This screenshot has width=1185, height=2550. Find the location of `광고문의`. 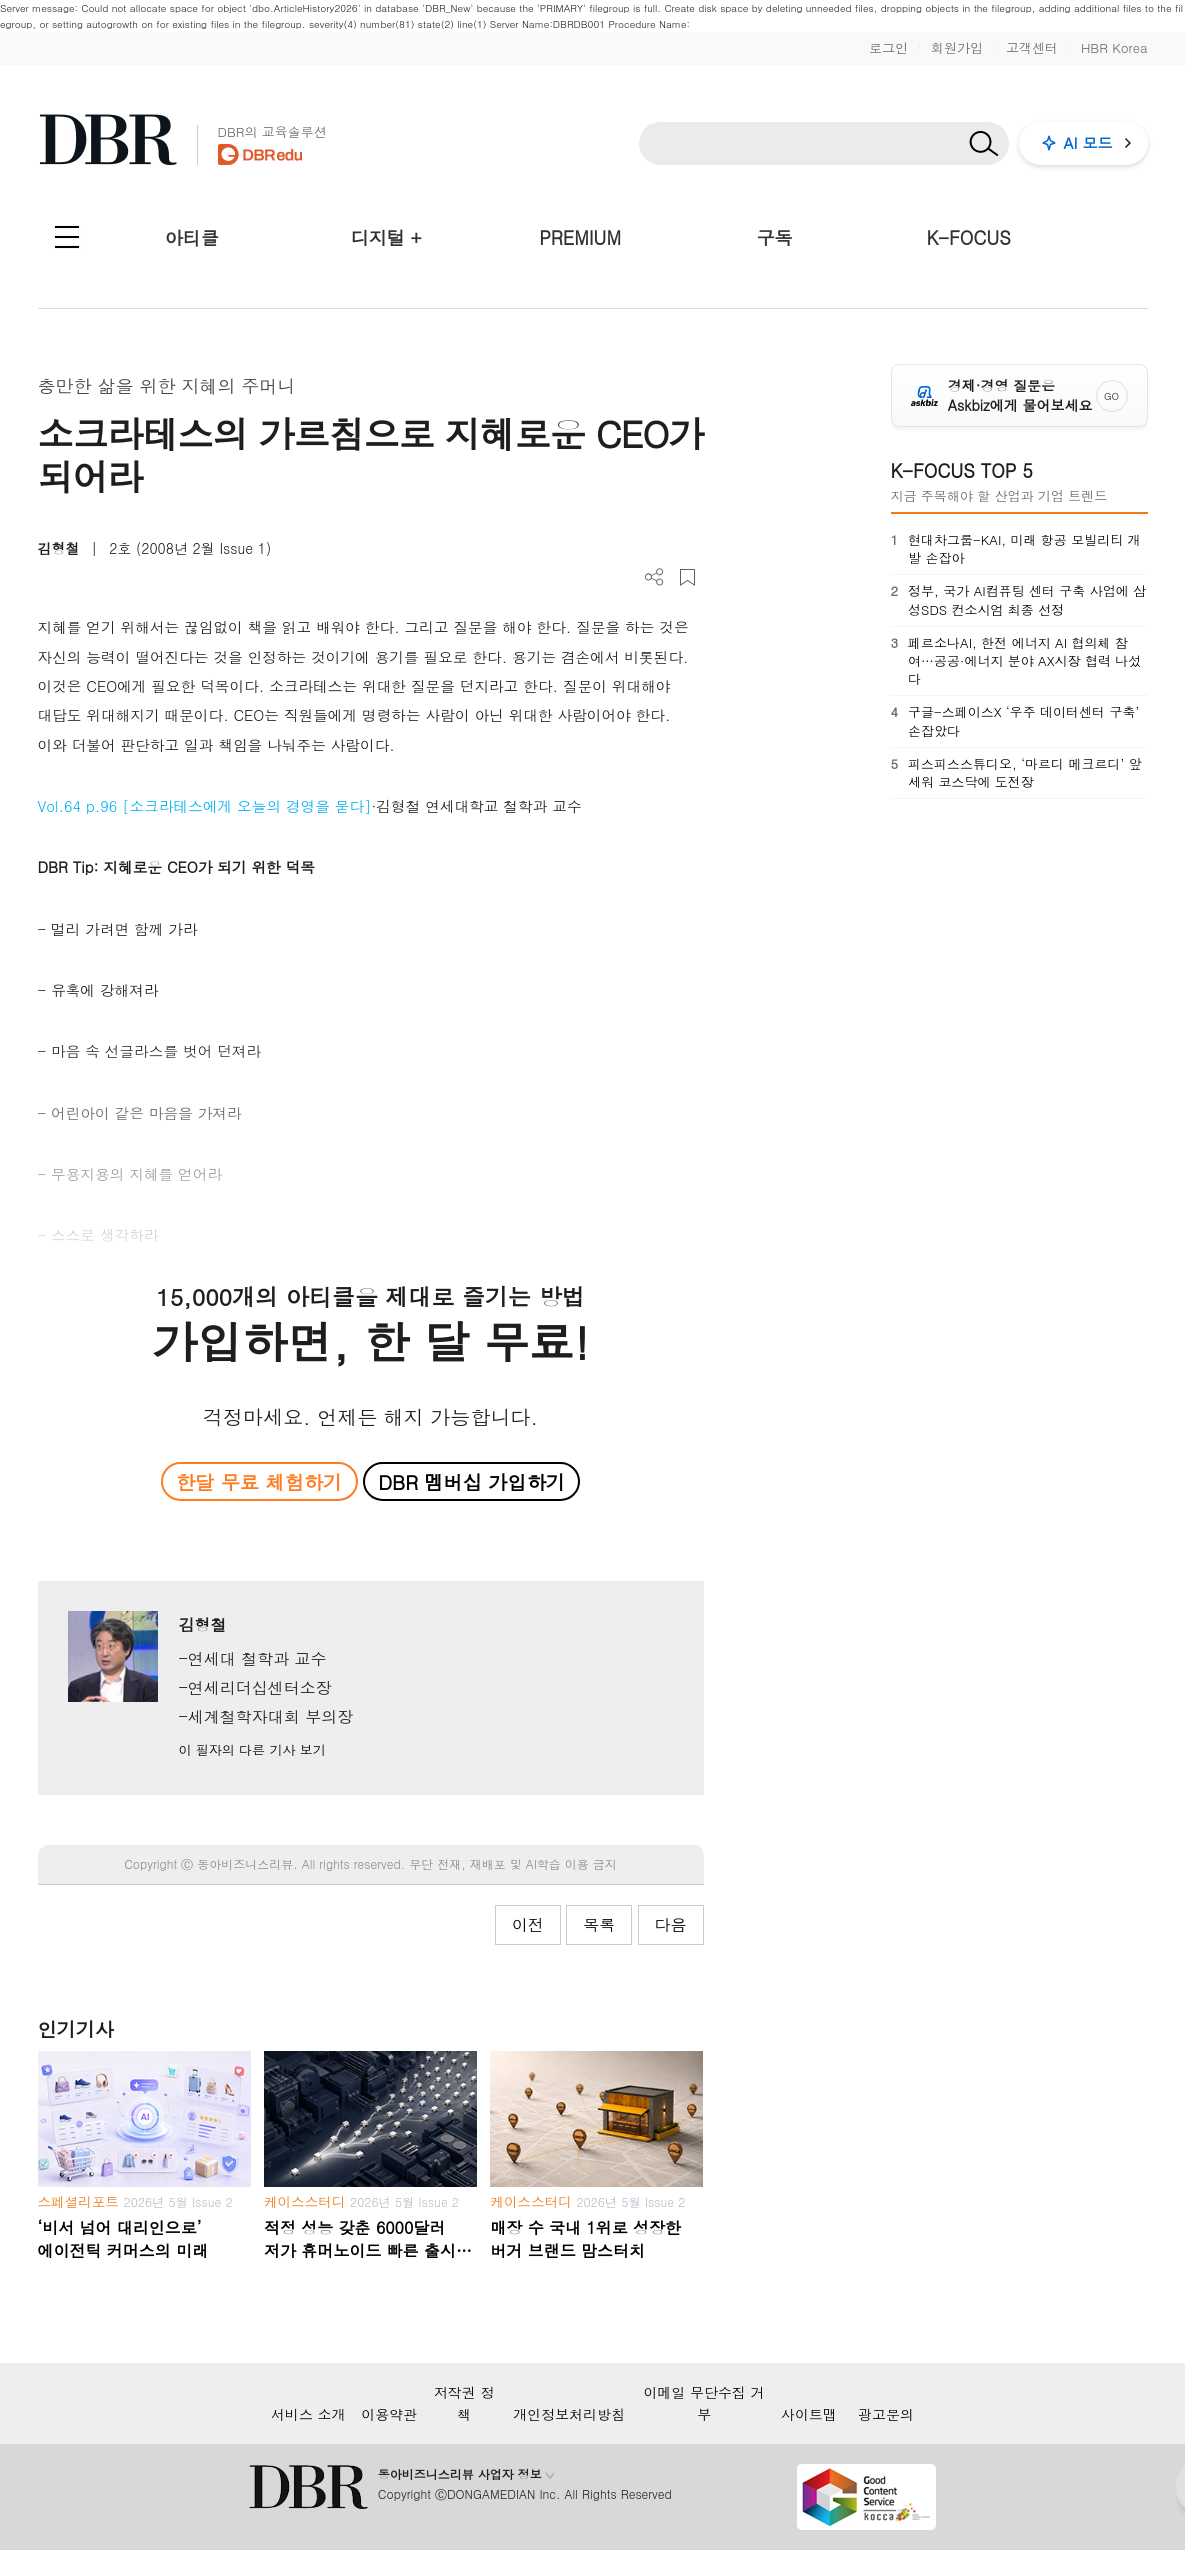

광고문의 is located at coordinates (886, 2414).